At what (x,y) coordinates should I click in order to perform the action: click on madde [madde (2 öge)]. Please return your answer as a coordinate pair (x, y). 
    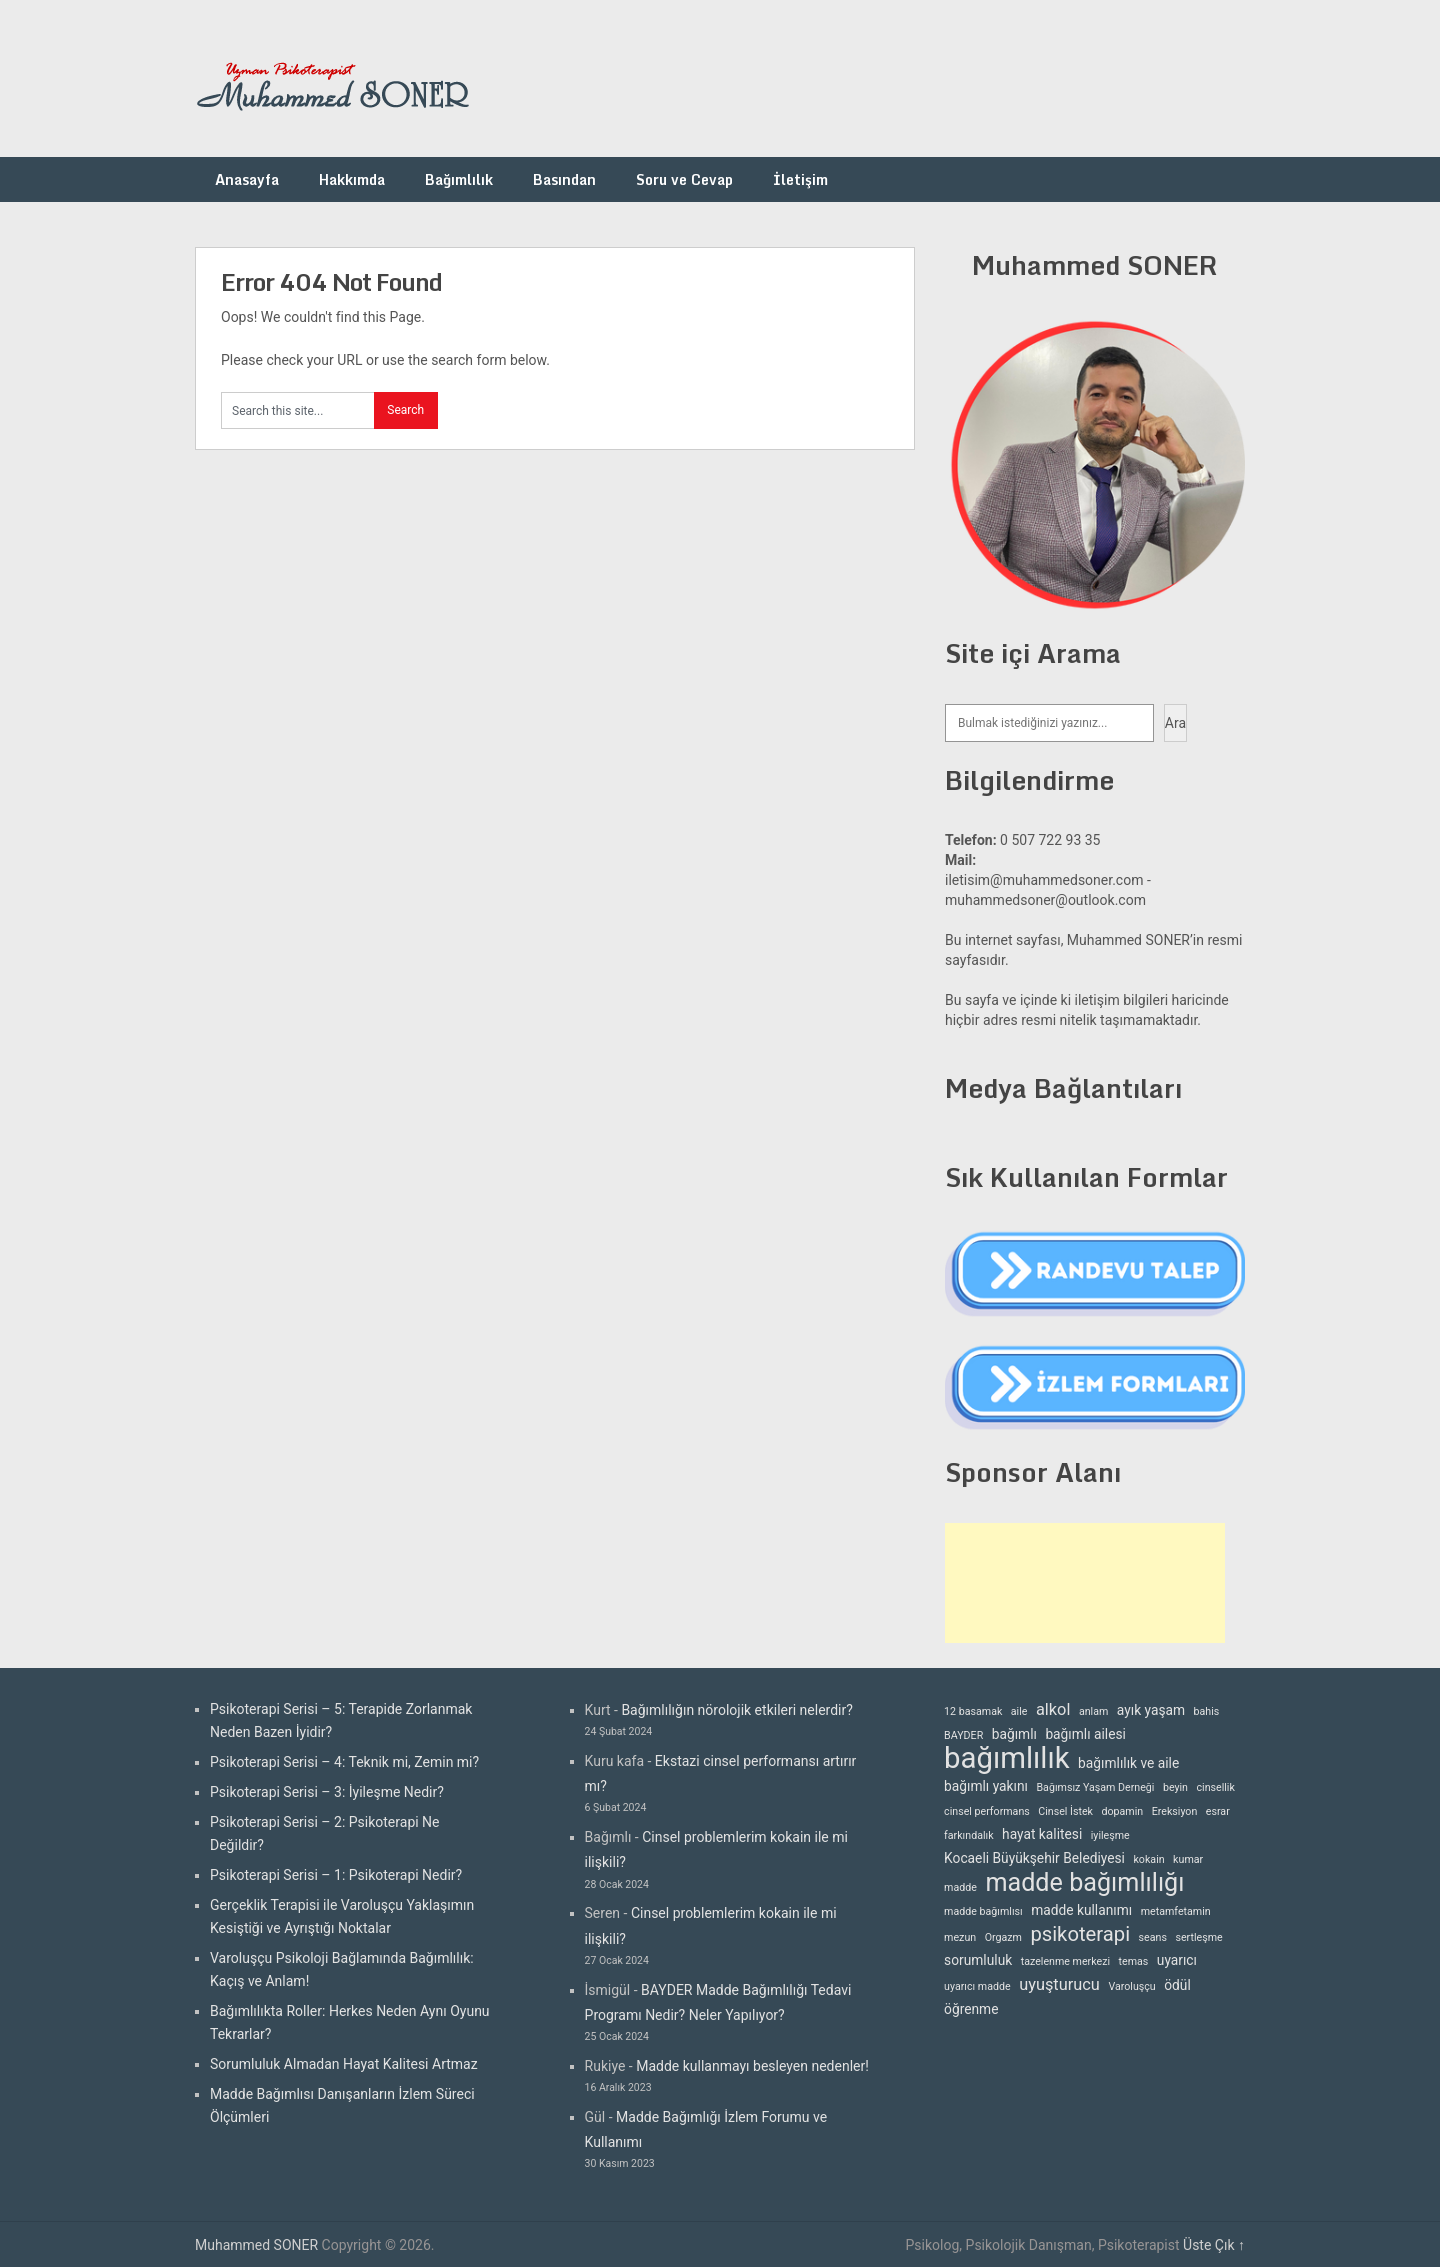
    Looking at the image, I should click on (960, 1887).